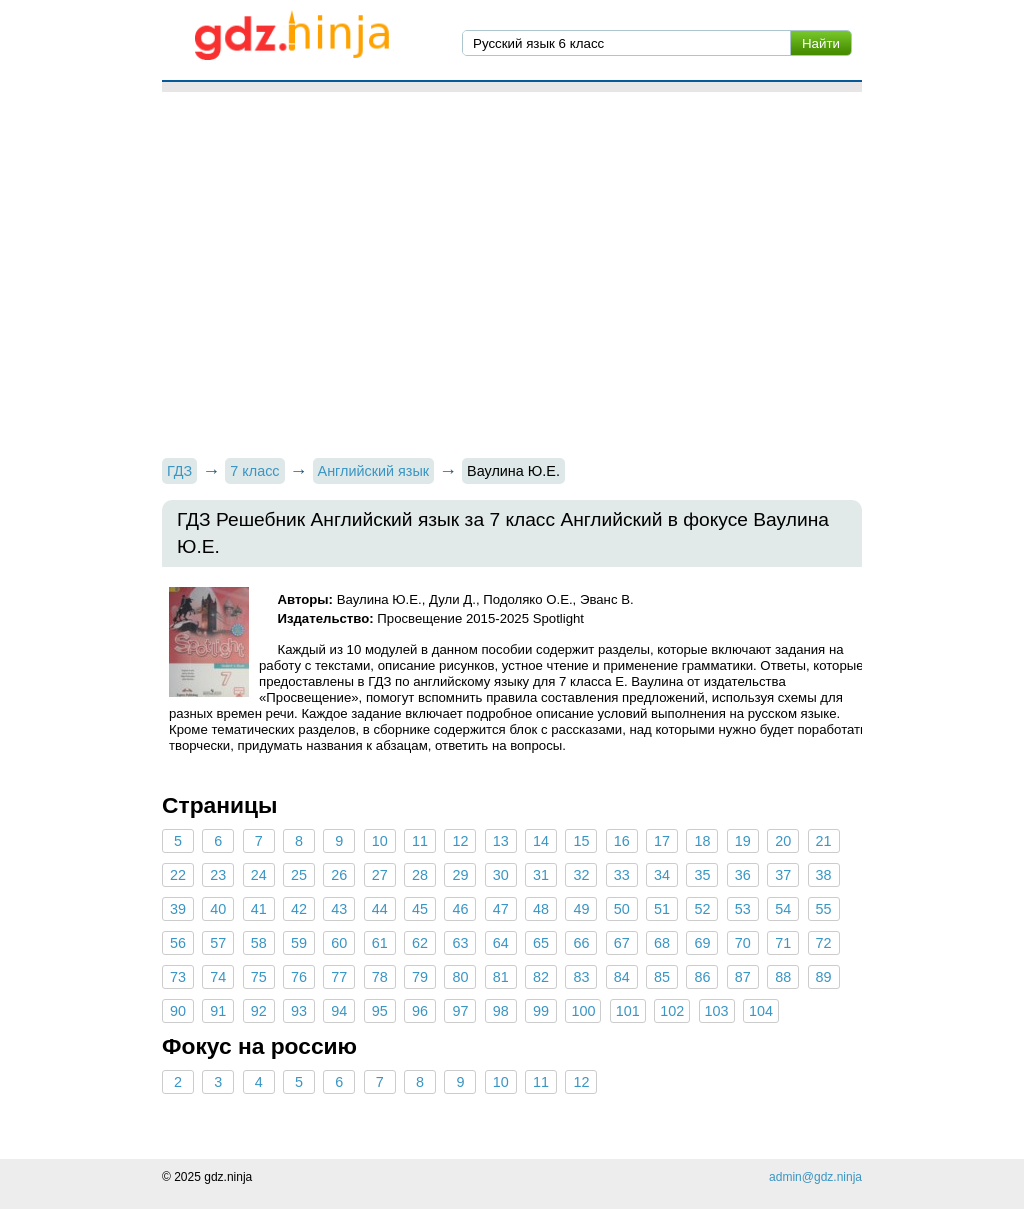  What do you see at coordinates (541, 909) in the screenshot?
I see `48` at bounding box center [541, 909].